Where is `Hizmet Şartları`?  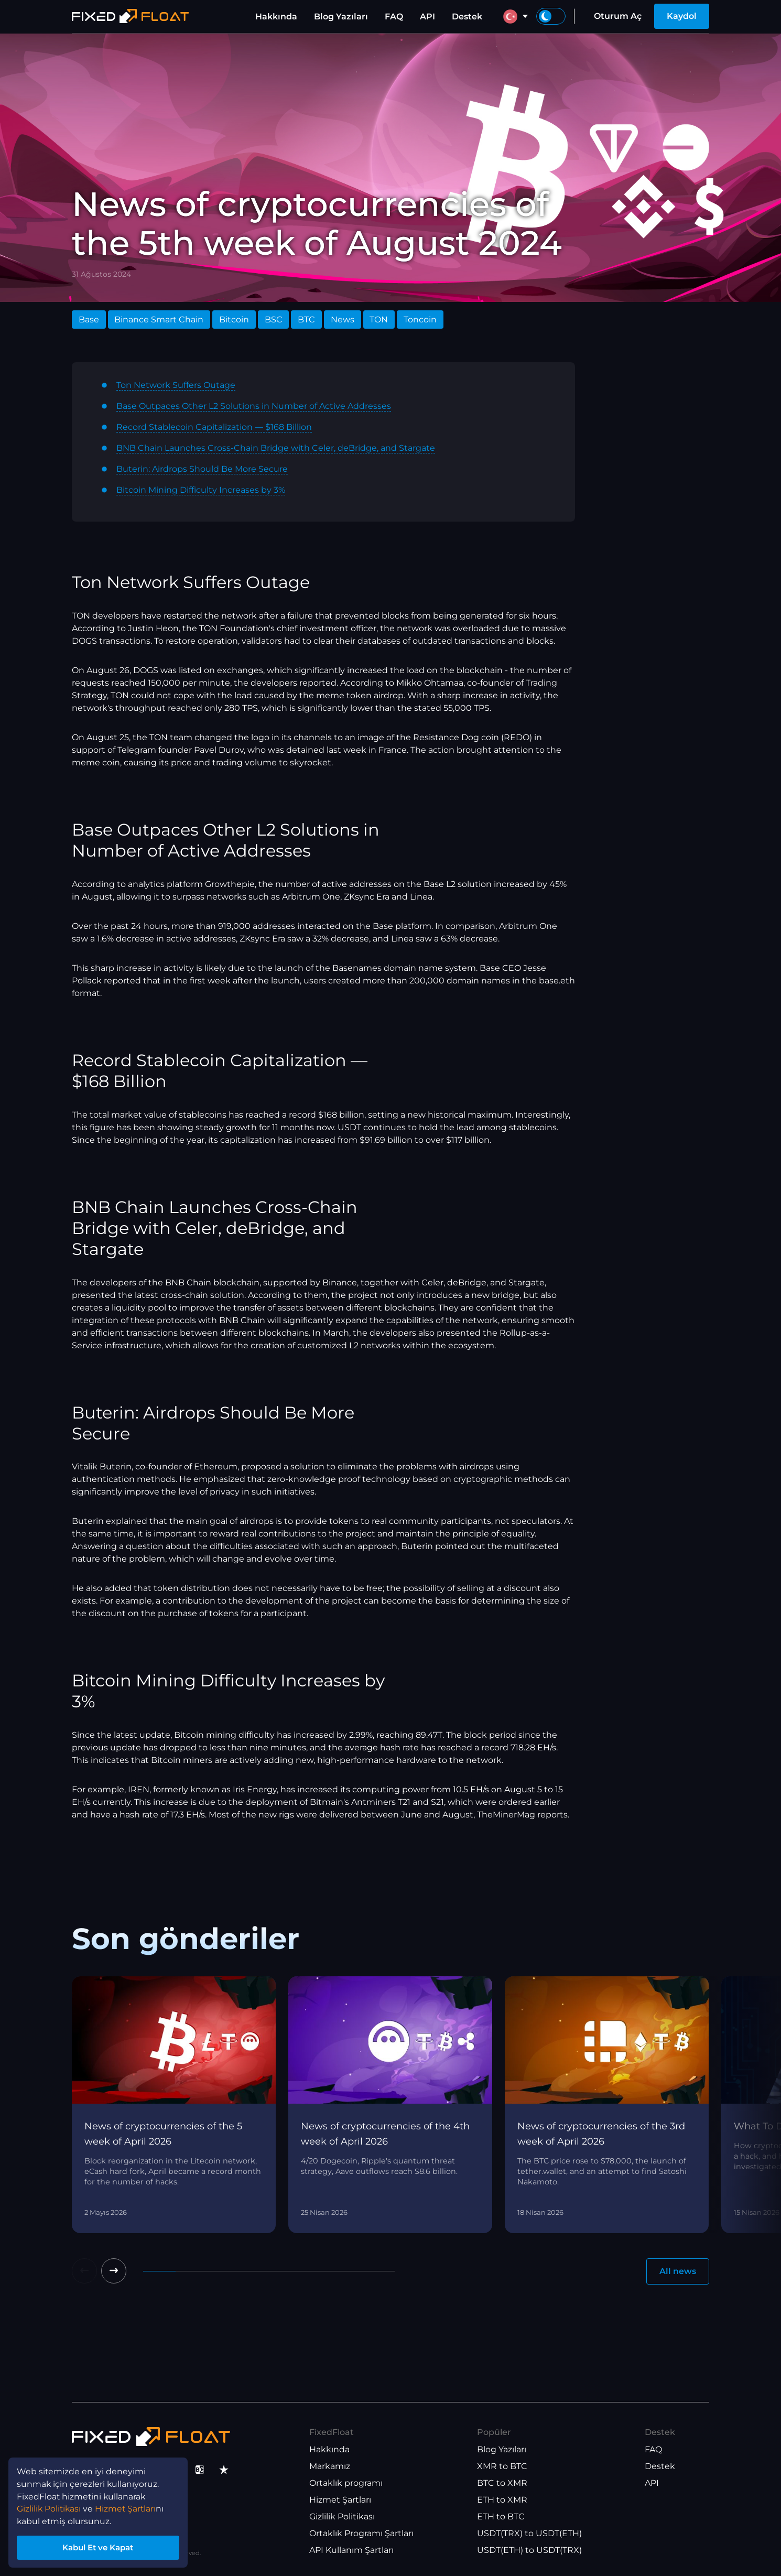 Hizmet Şartları is located at coordinates (340, 2500).